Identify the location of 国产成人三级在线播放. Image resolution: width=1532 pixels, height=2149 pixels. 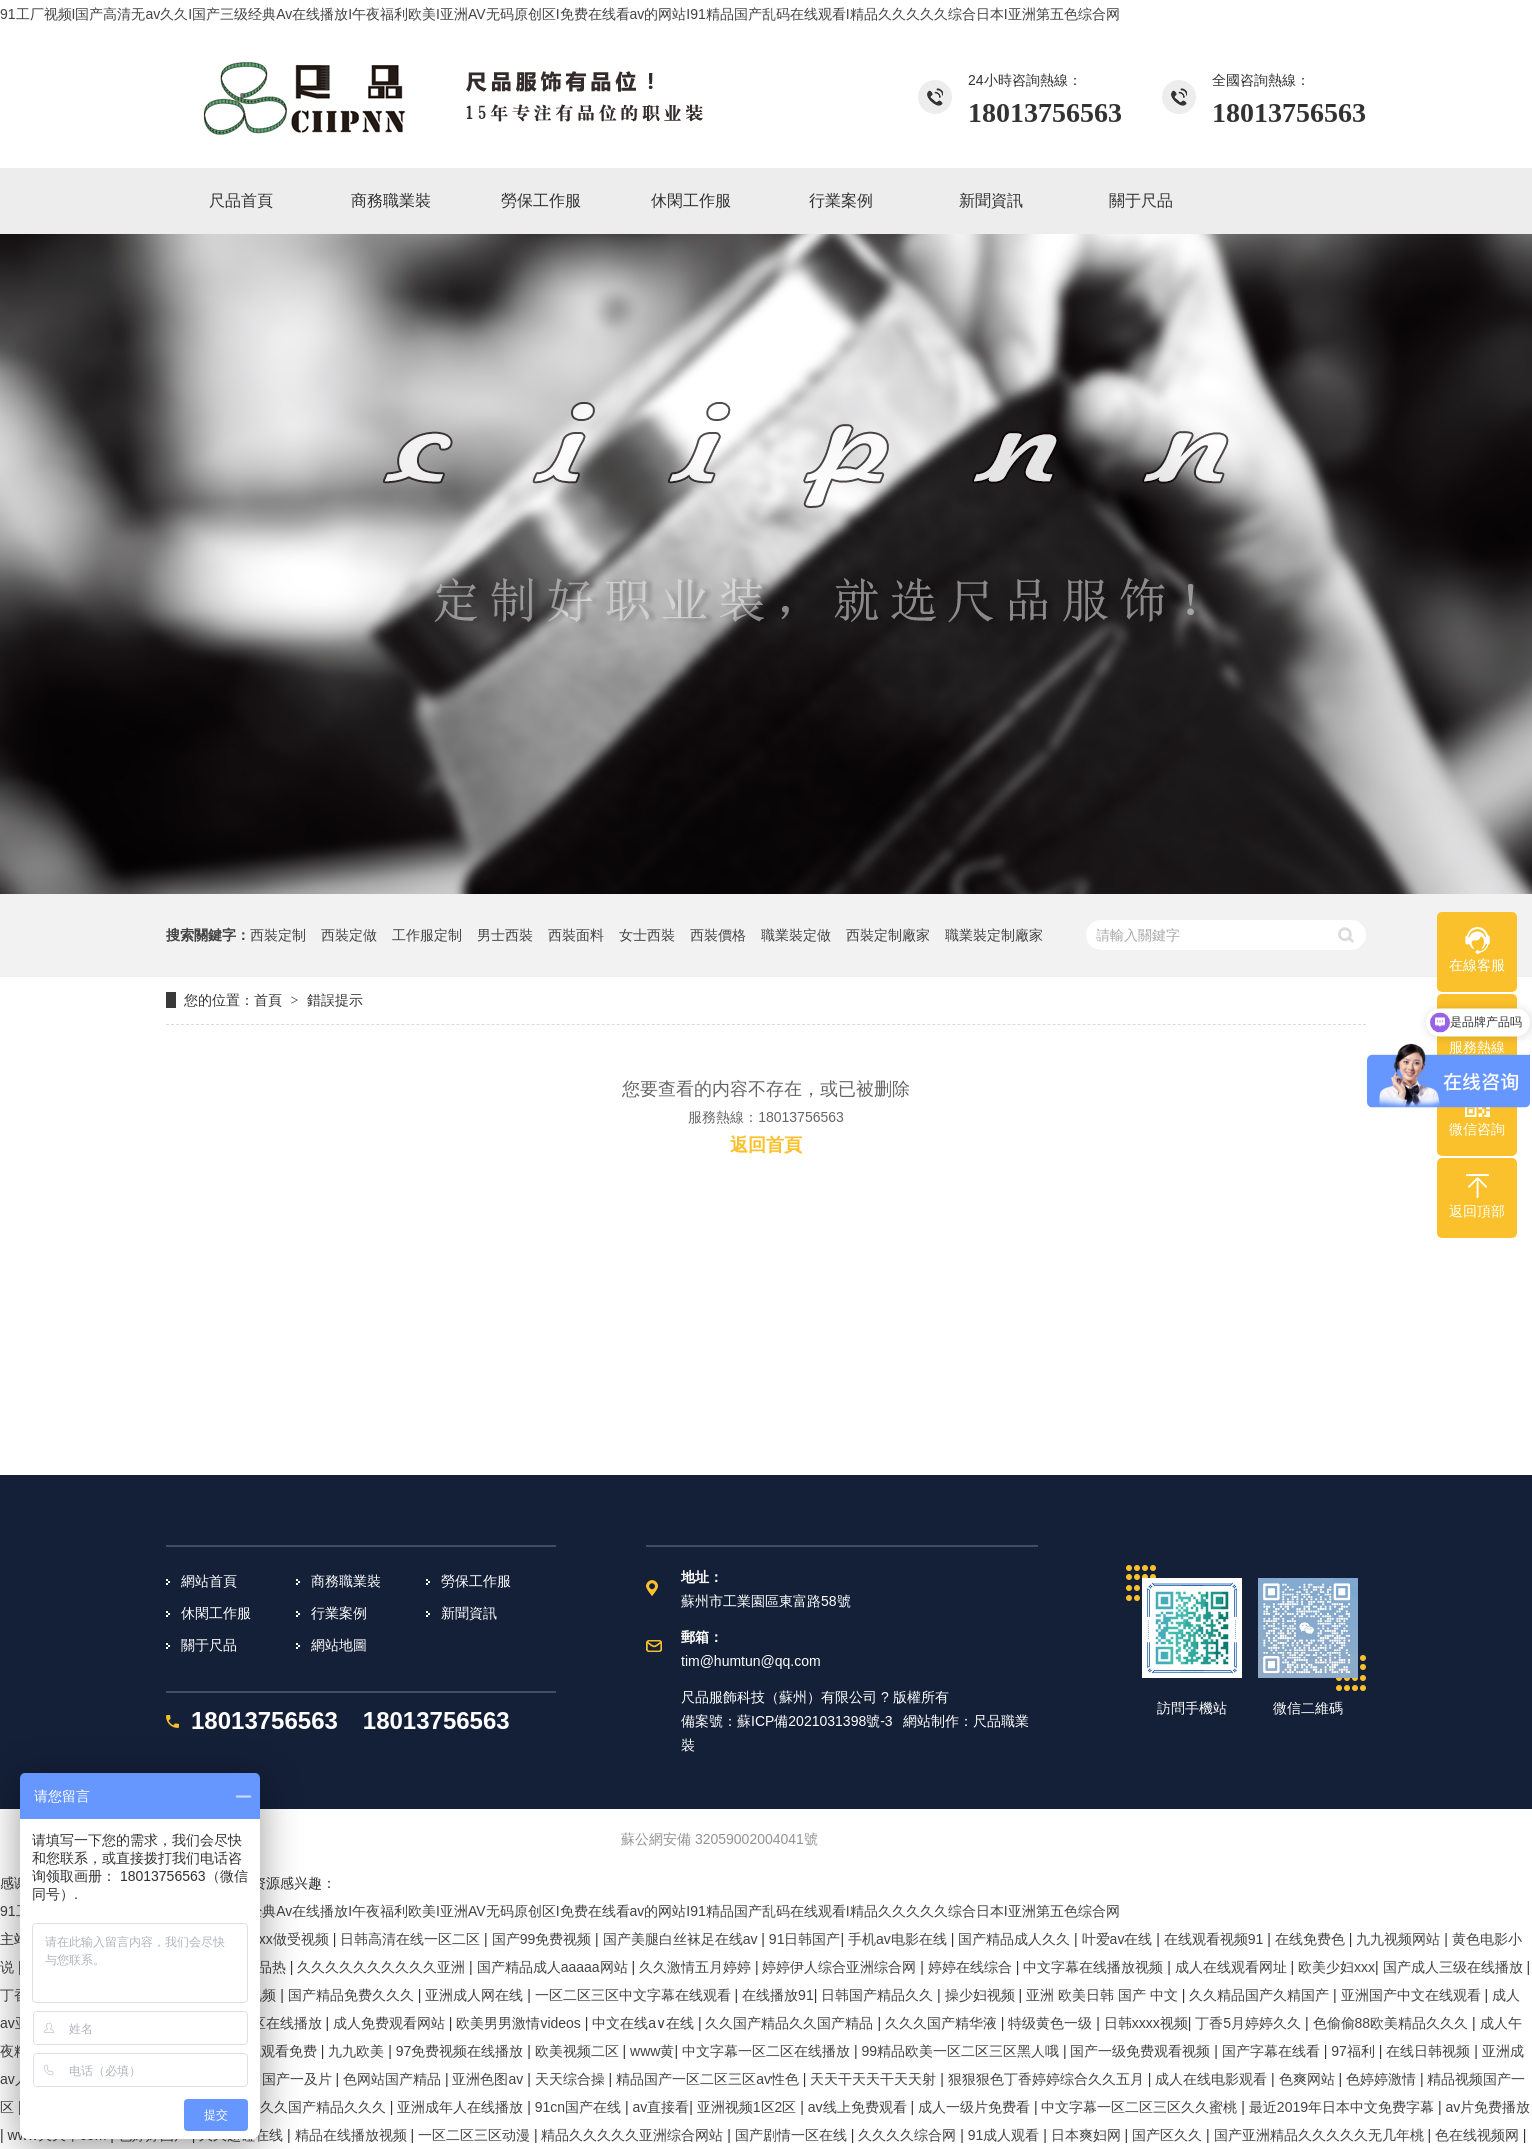
(1455, 1967).